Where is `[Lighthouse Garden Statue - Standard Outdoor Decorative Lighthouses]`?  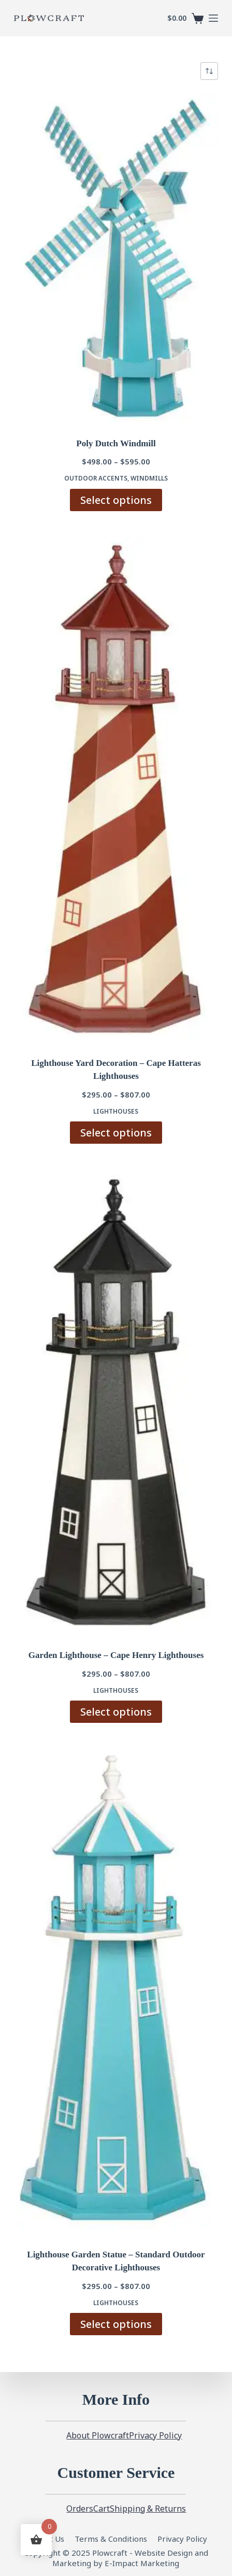 [Lighthouse Garden Statue - Standard Outdoor Decorative Lighthouses] is located at coordinates (116, 1992).